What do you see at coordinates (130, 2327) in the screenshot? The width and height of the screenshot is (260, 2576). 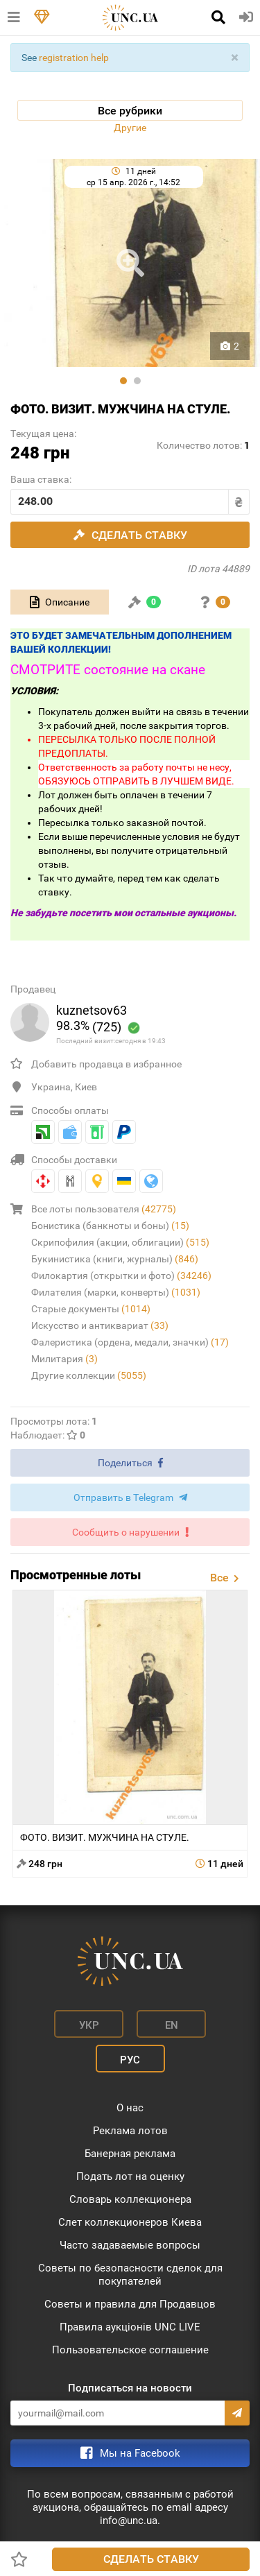 I see `Правила аукціонів UNC LIVE` at bounding box center [130, 2327].